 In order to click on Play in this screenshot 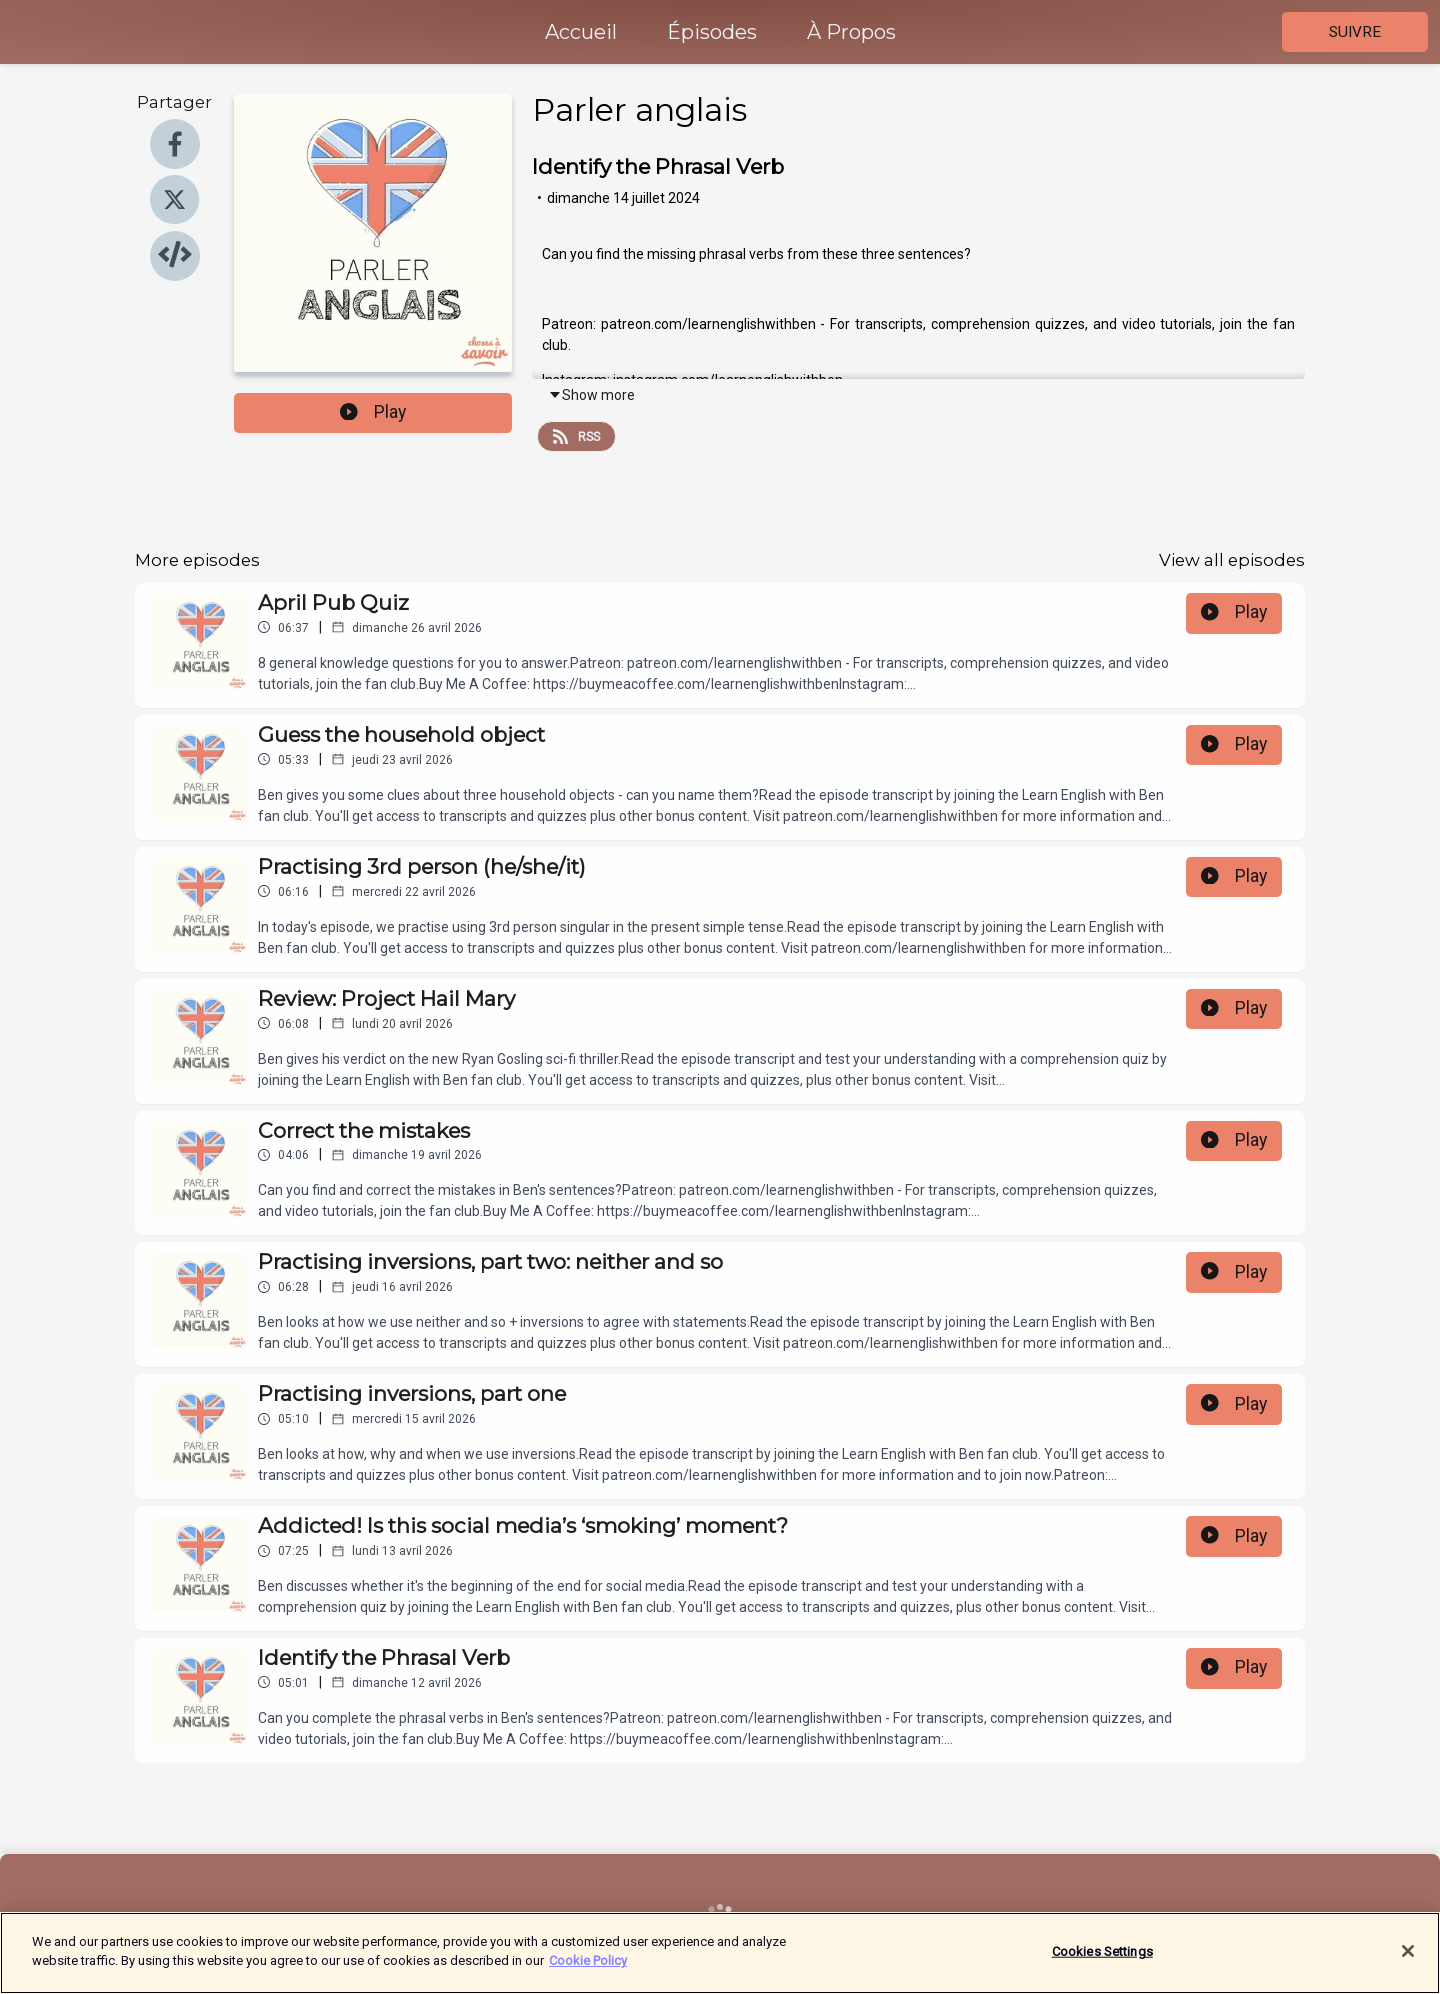, I will do `click(373, 412)`.